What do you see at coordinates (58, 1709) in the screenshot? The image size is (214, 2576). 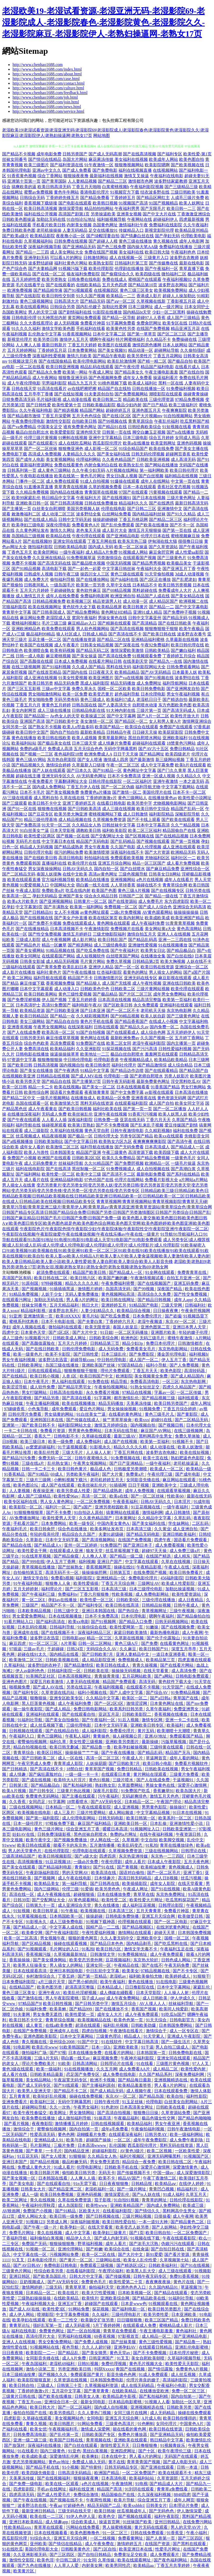 I see `国产成人精品` at bounding box center [58, 1709].